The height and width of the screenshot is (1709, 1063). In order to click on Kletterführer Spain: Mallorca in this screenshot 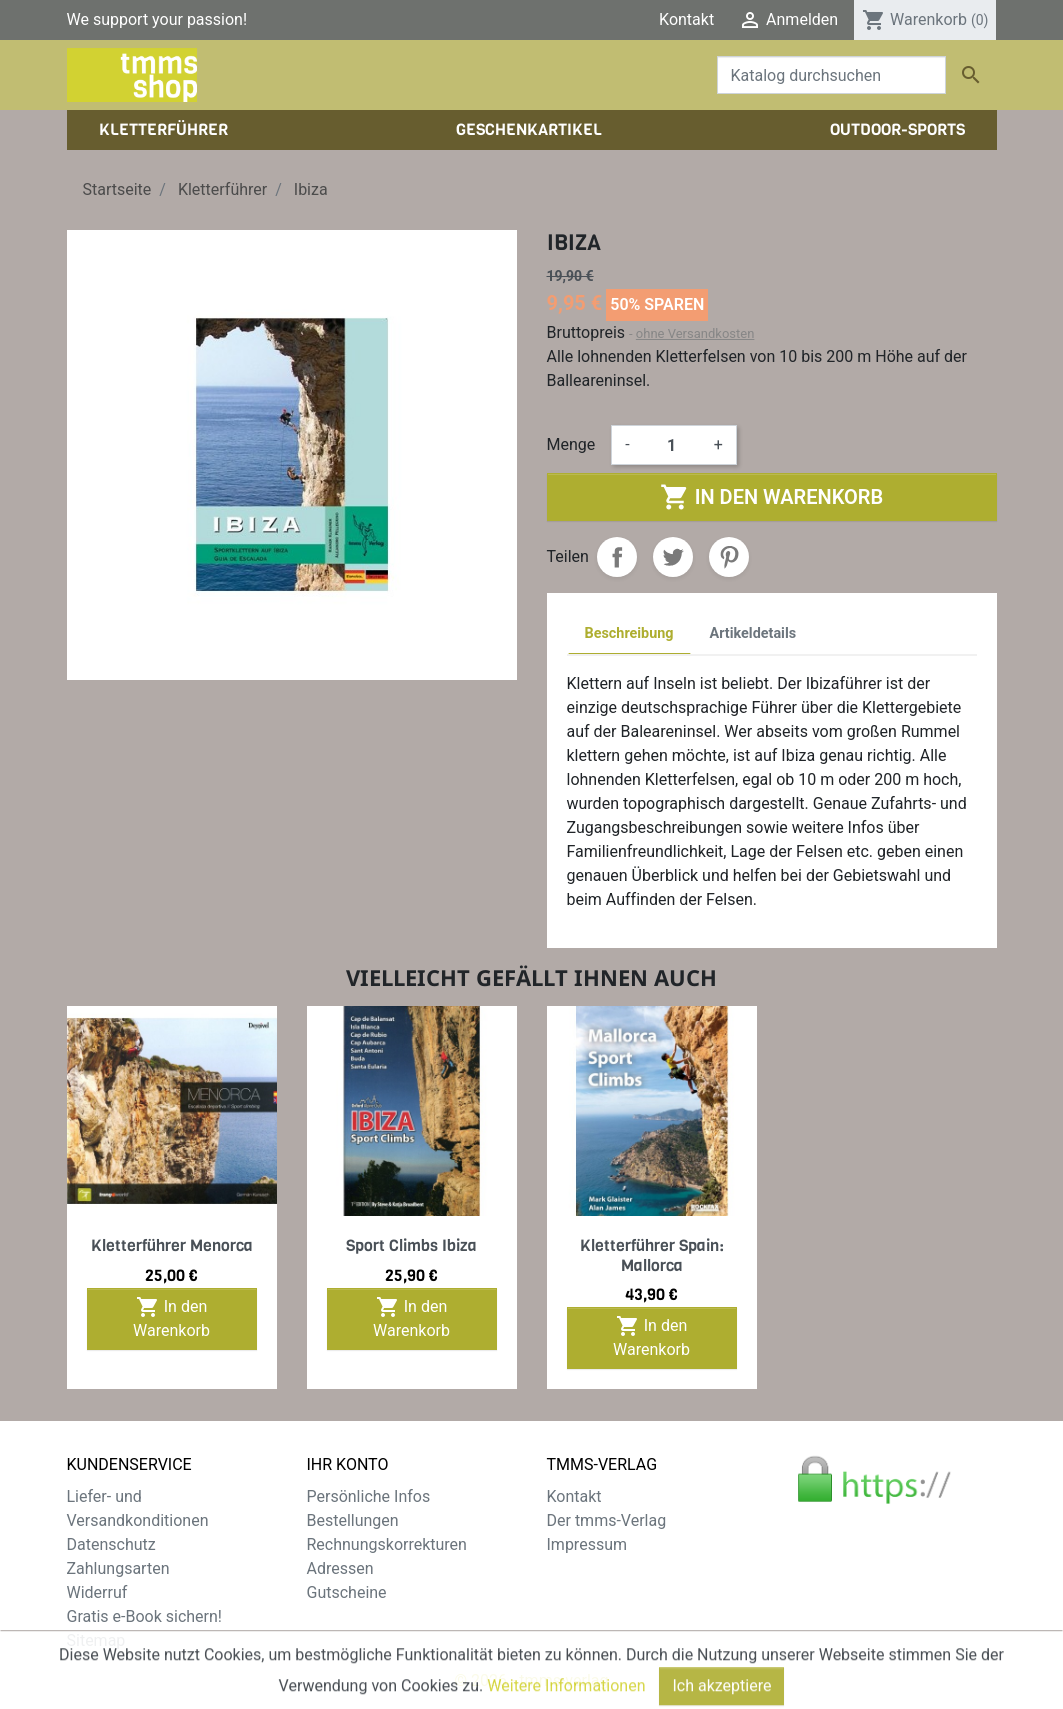, I will do `click(652, 1255)`.